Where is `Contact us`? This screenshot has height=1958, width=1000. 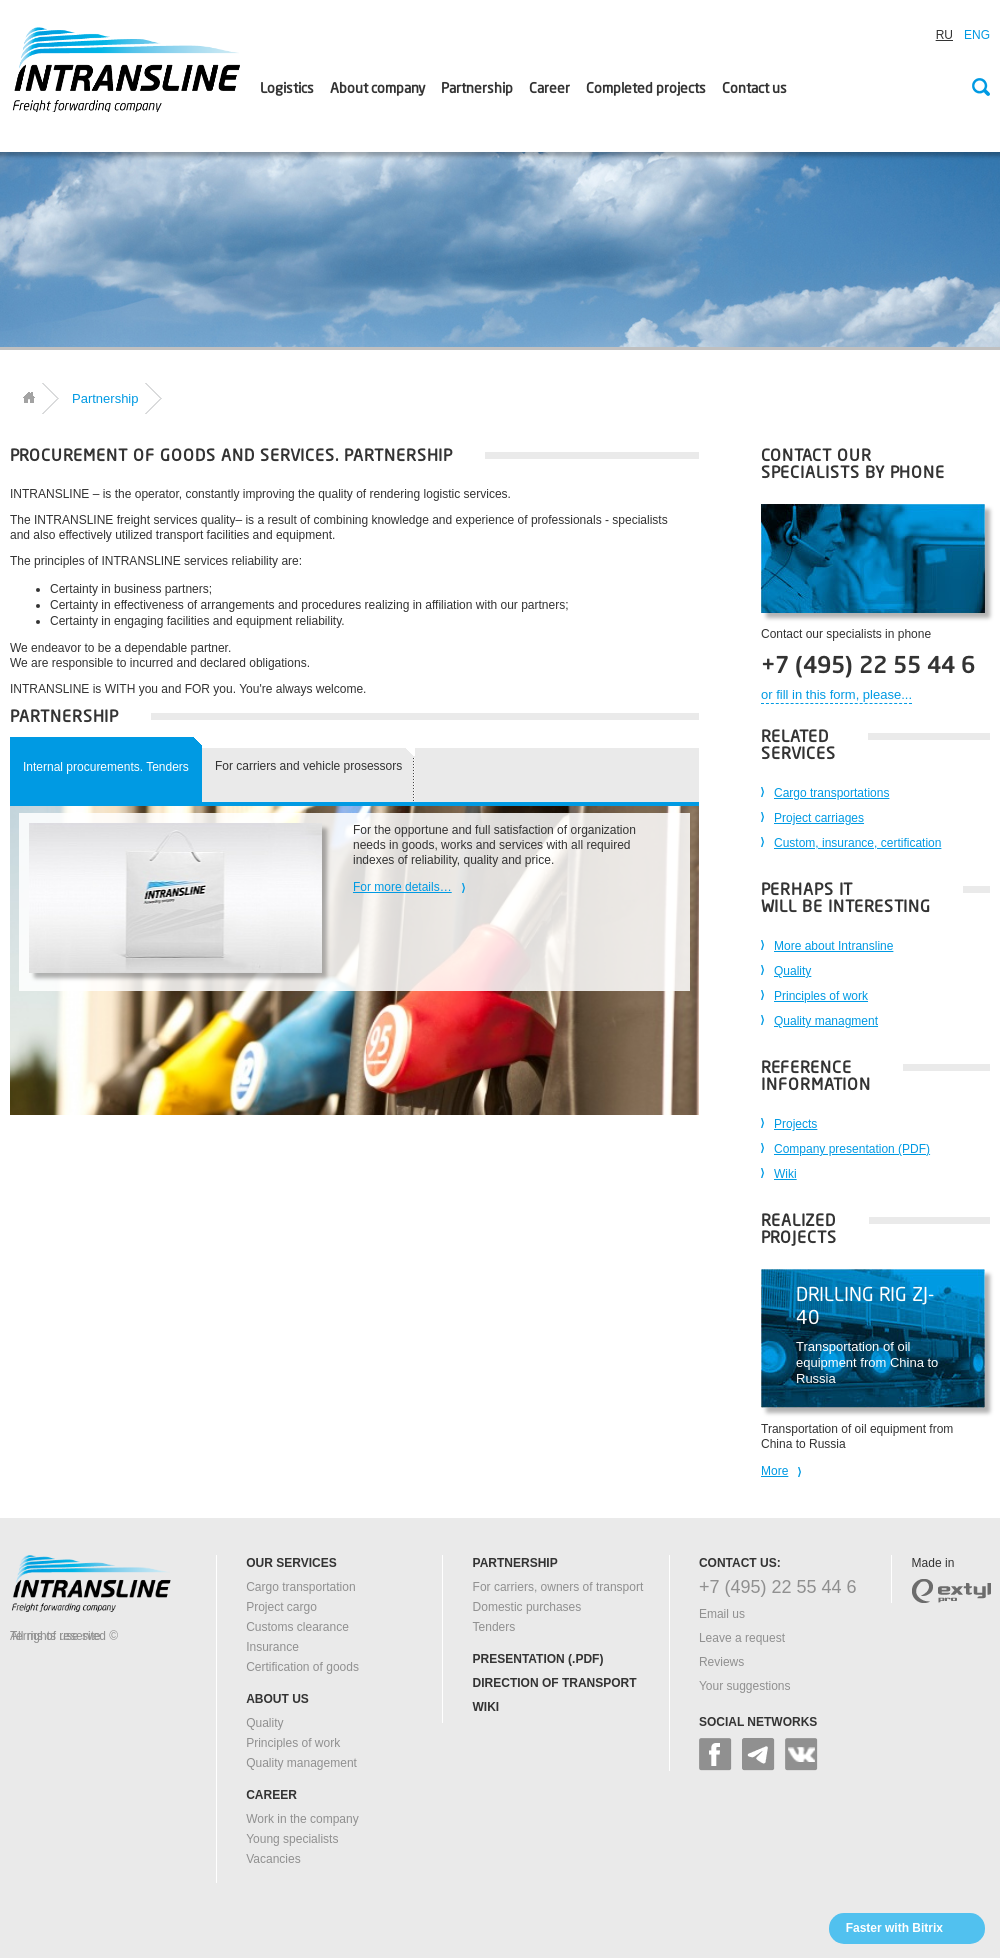
Contact us is located at coordinates (754, 88).